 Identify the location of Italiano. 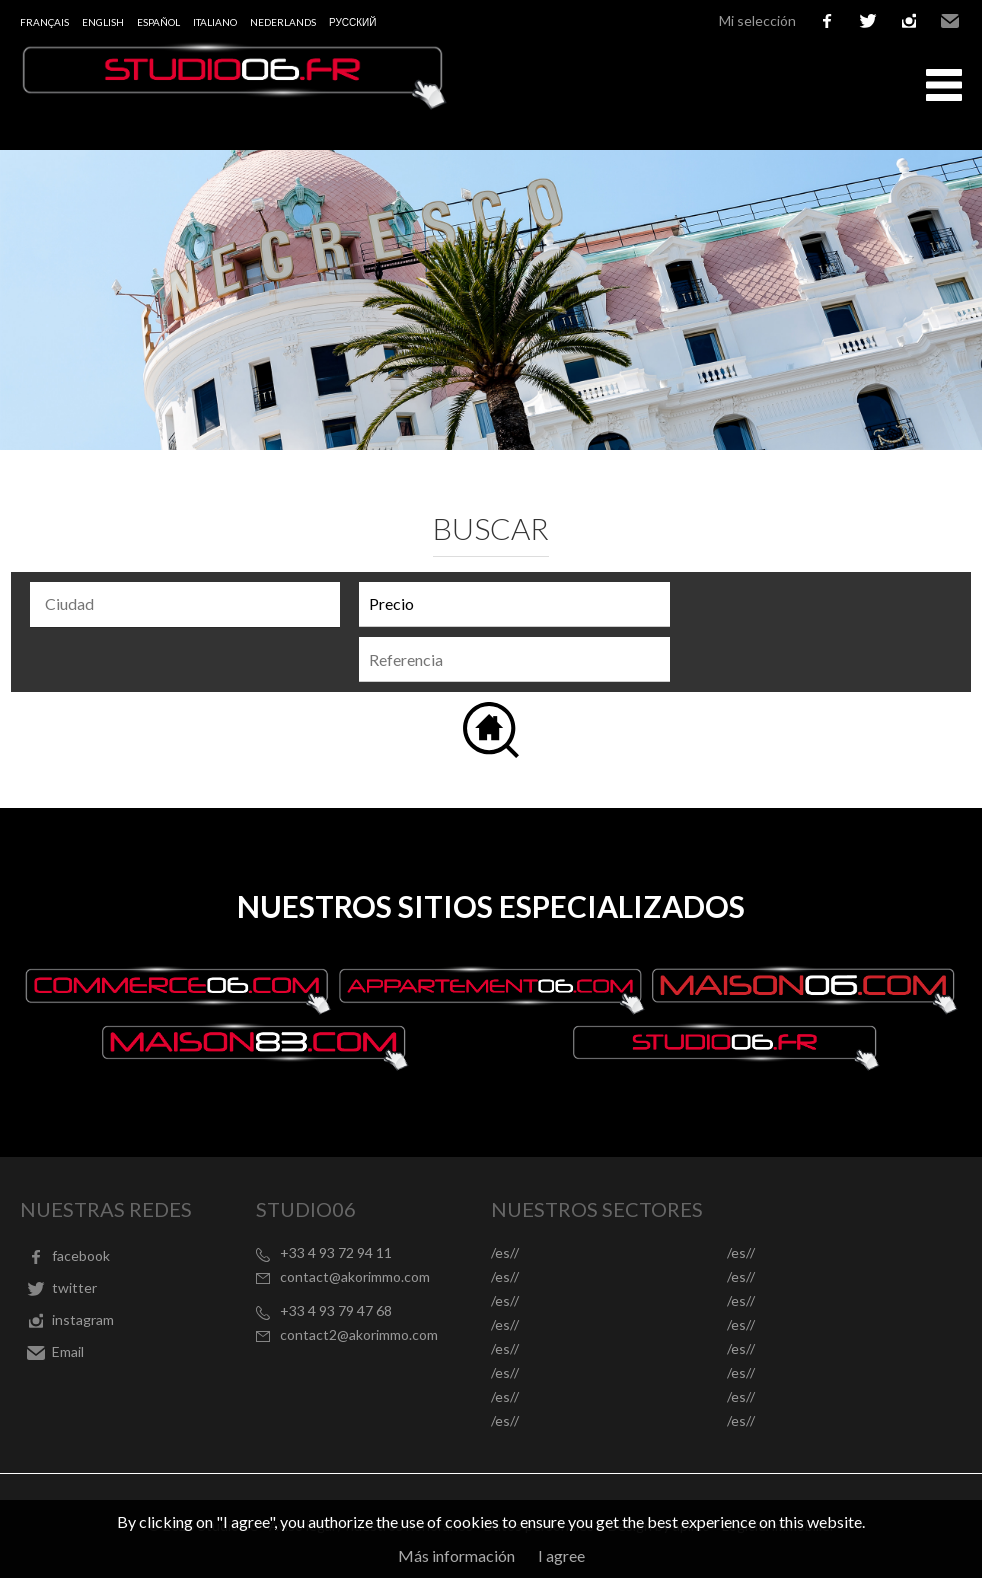
(215, 22).